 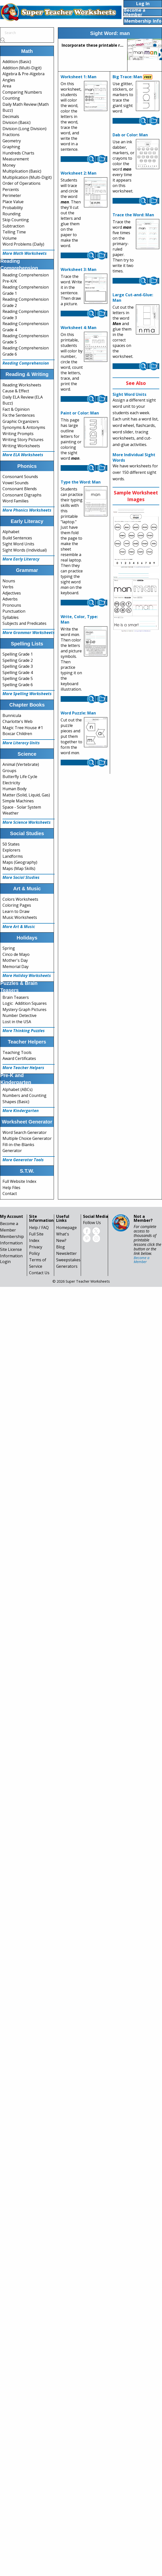 I want to click on Number Detective, so click(x=19, y=1015).